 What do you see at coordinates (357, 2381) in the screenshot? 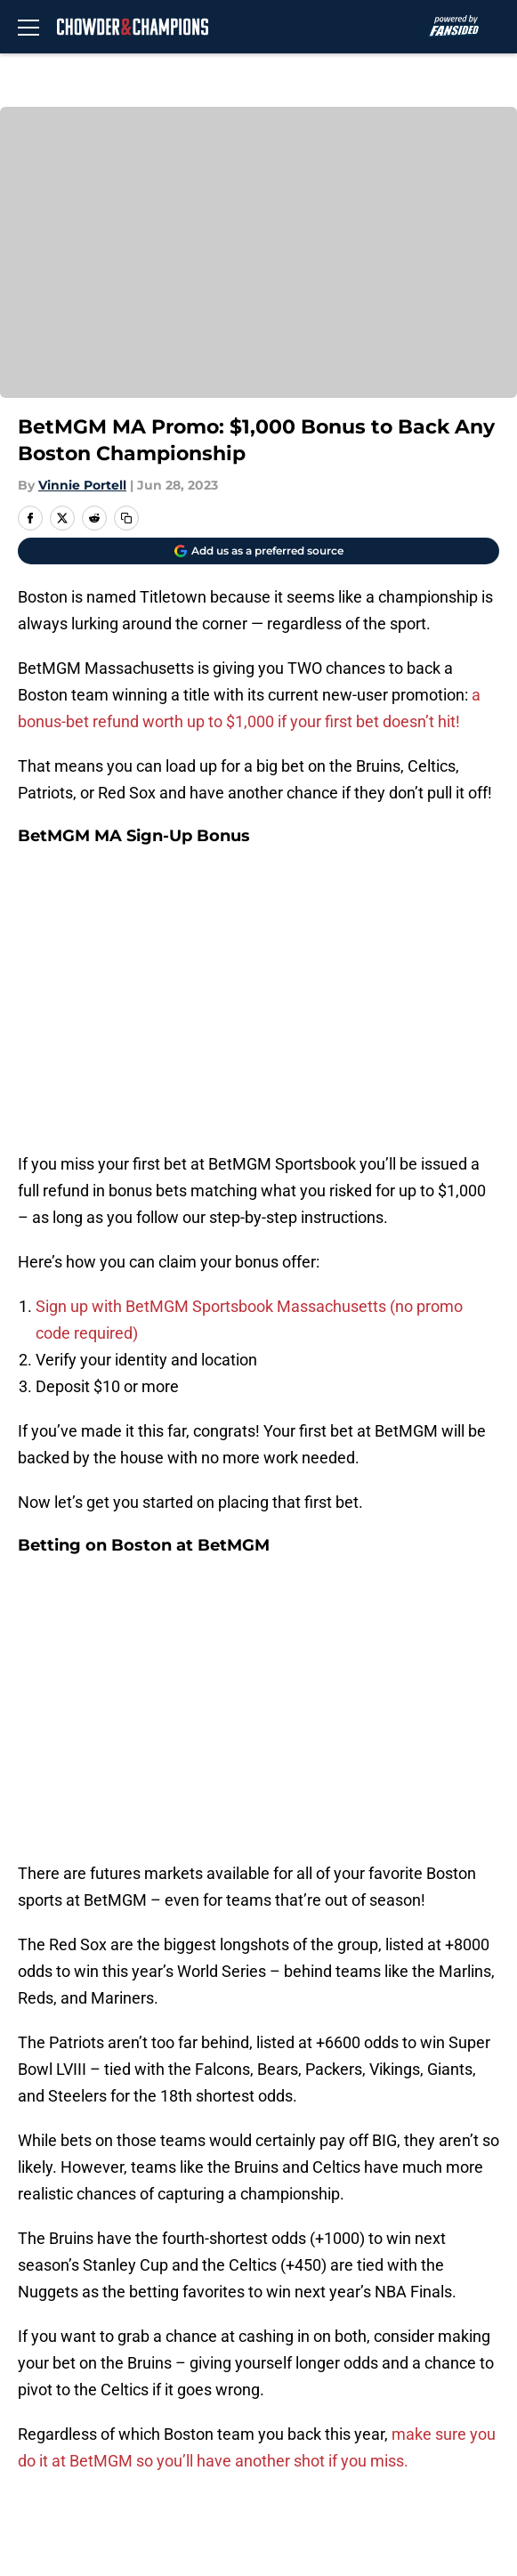
I see `Legal Disclaimer` at bounding box center [357, 2381].